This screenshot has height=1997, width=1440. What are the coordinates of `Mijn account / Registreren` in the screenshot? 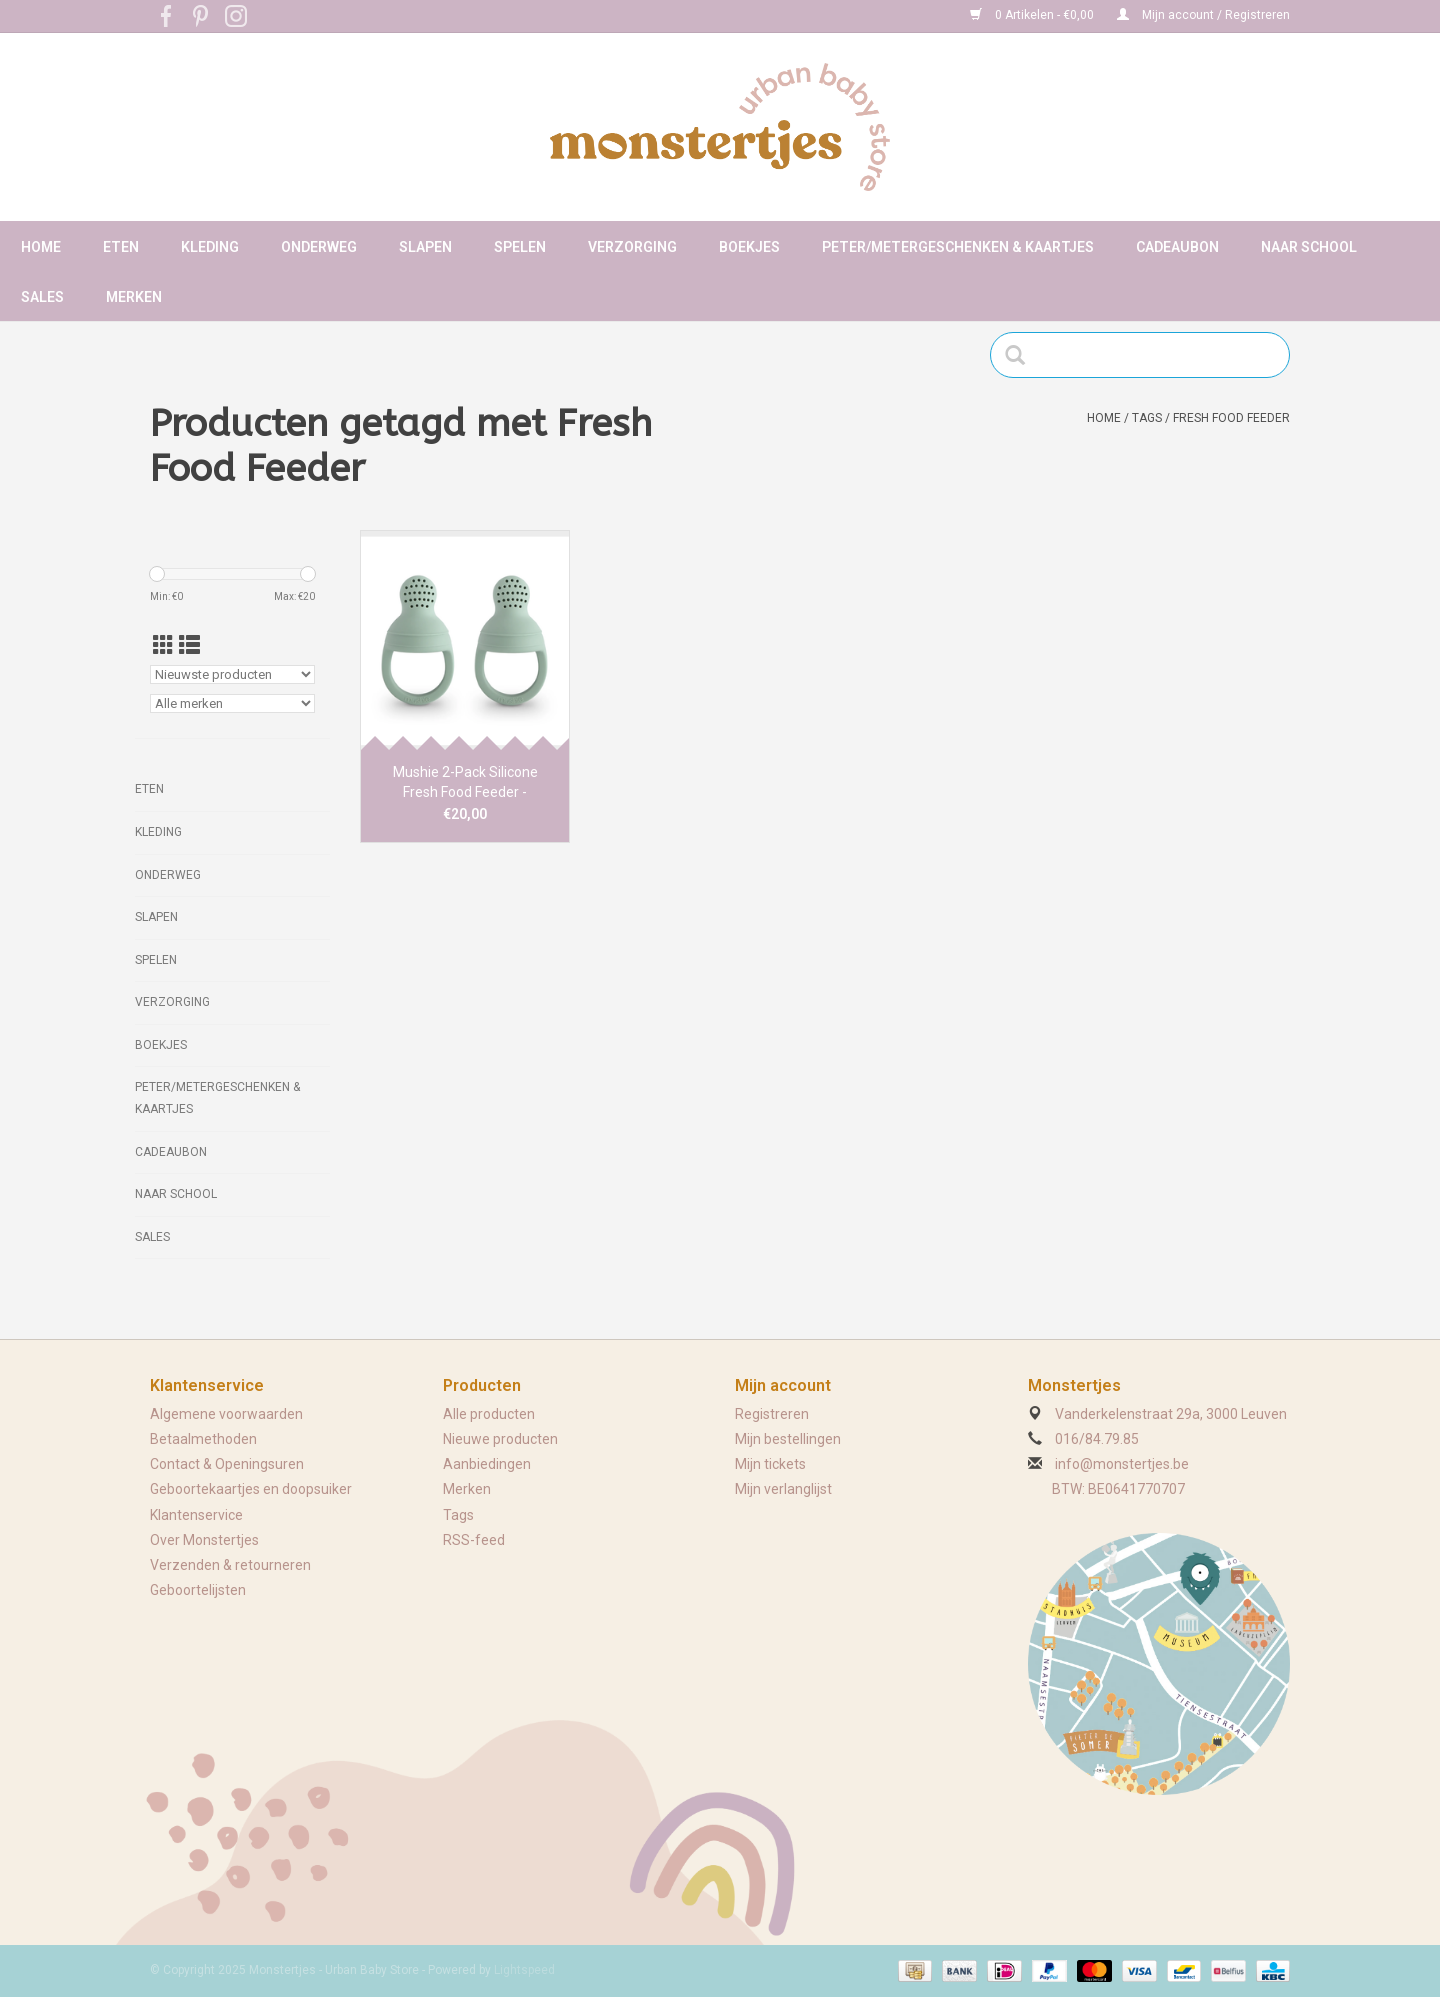 It's located at (1203, 15).